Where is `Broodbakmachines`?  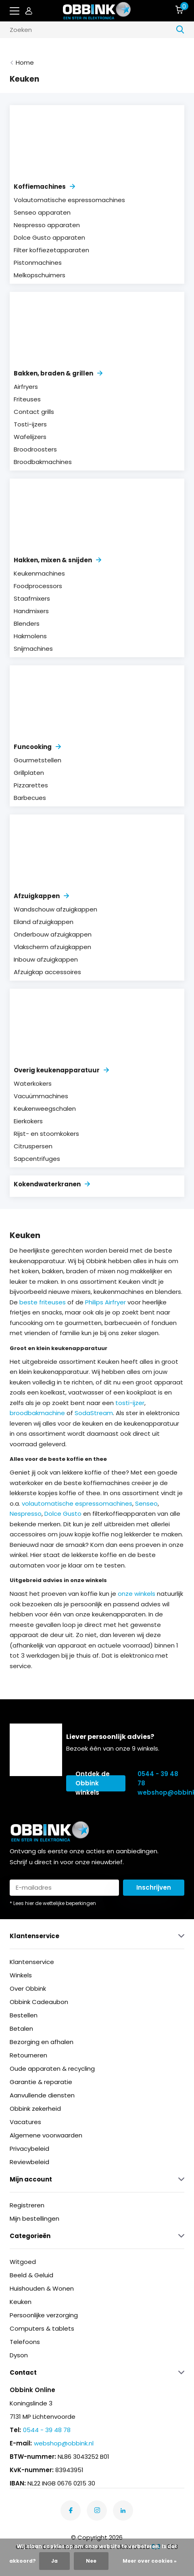 Broodbakmachines is located at coordinates (43, 462).